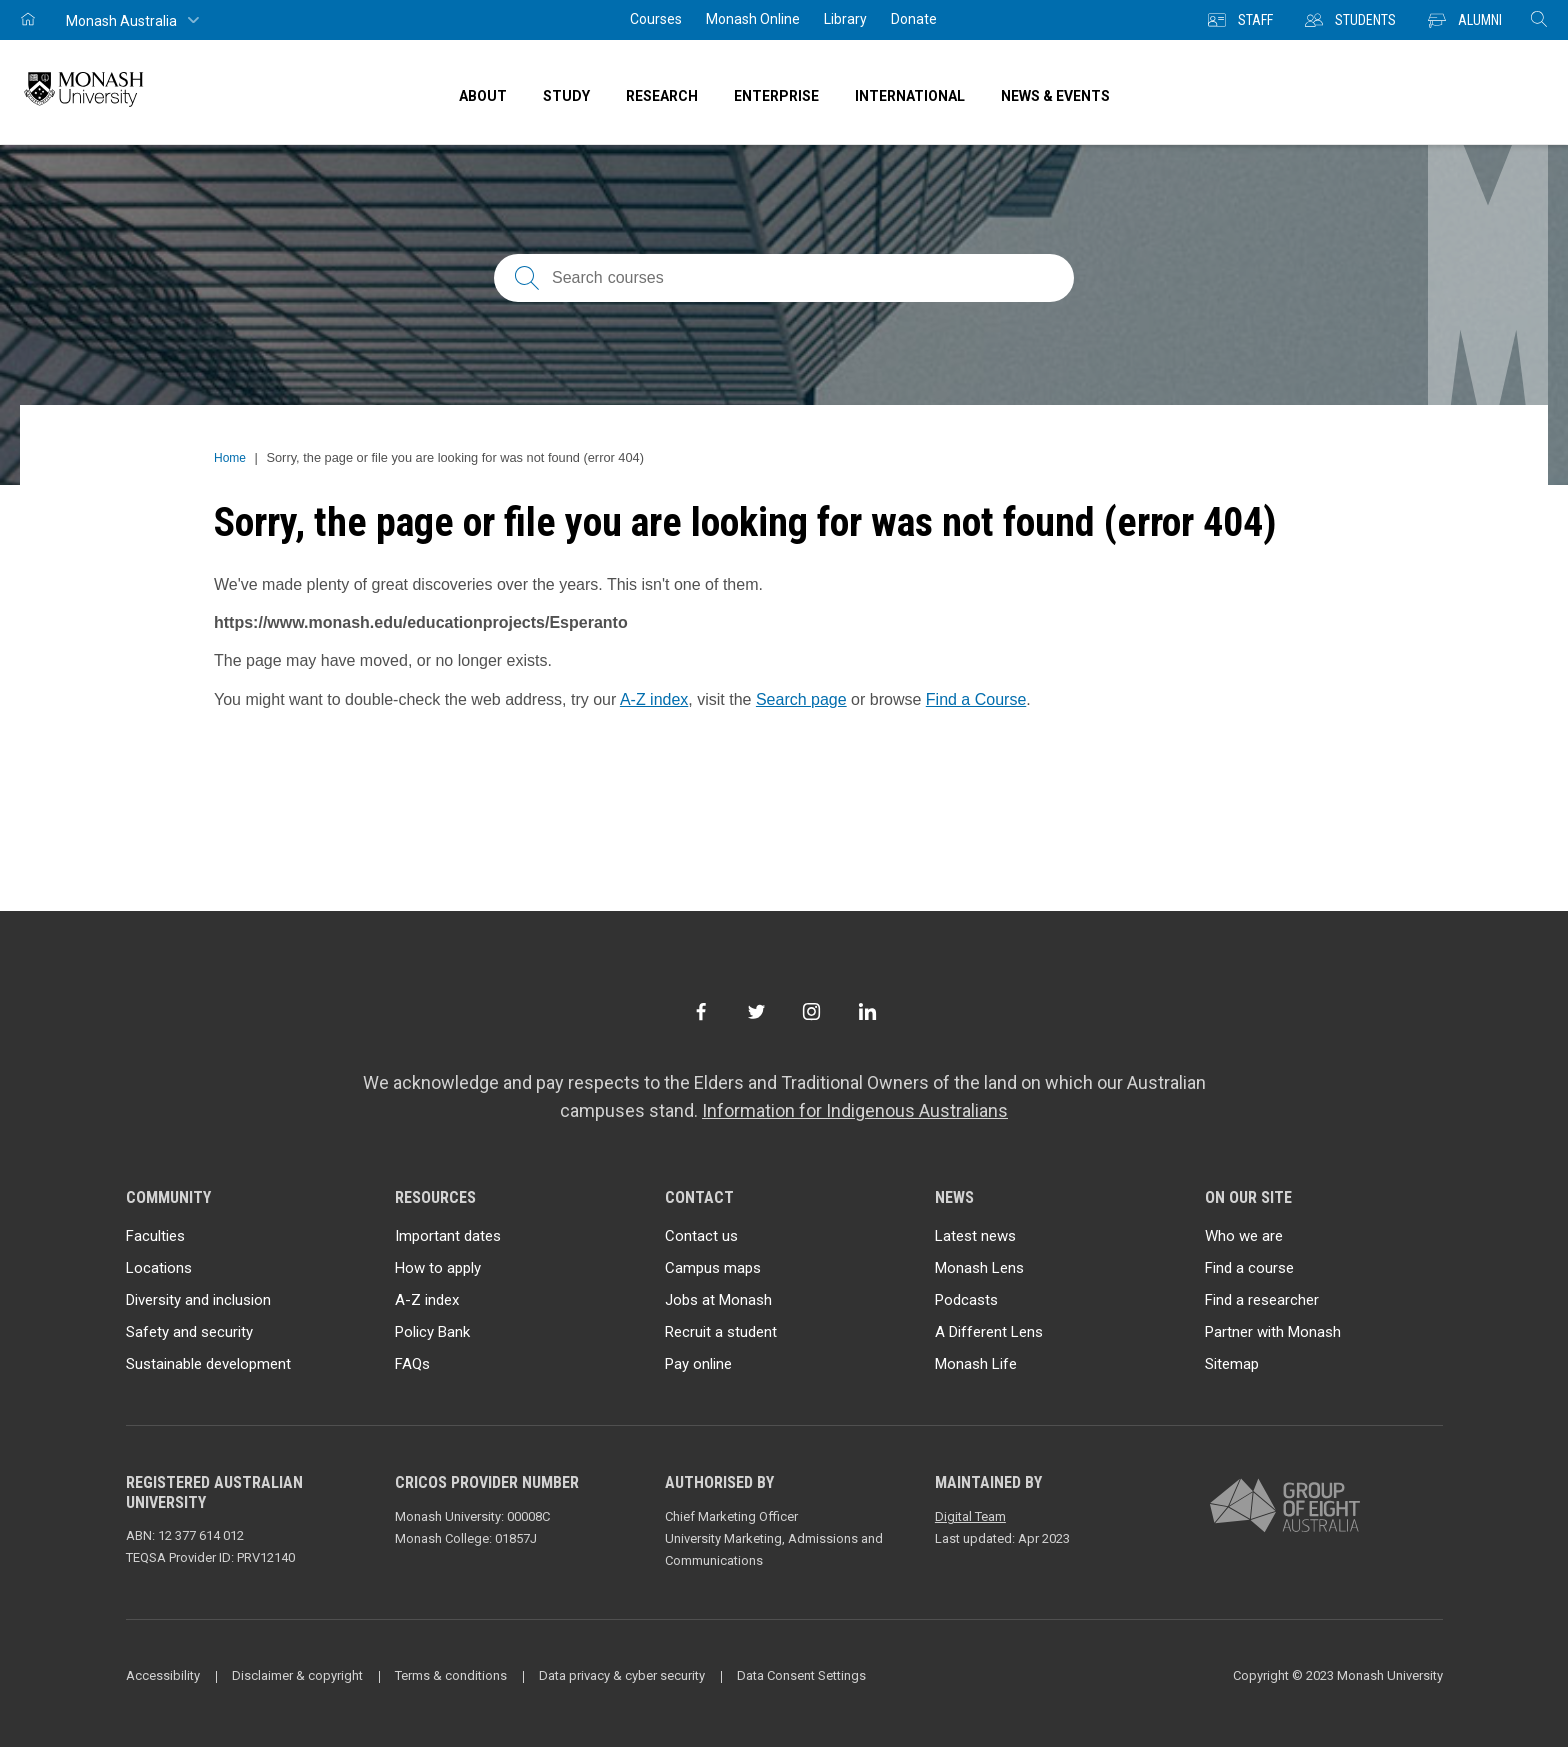  I want to click on Who we are, so click(1244, 1236).